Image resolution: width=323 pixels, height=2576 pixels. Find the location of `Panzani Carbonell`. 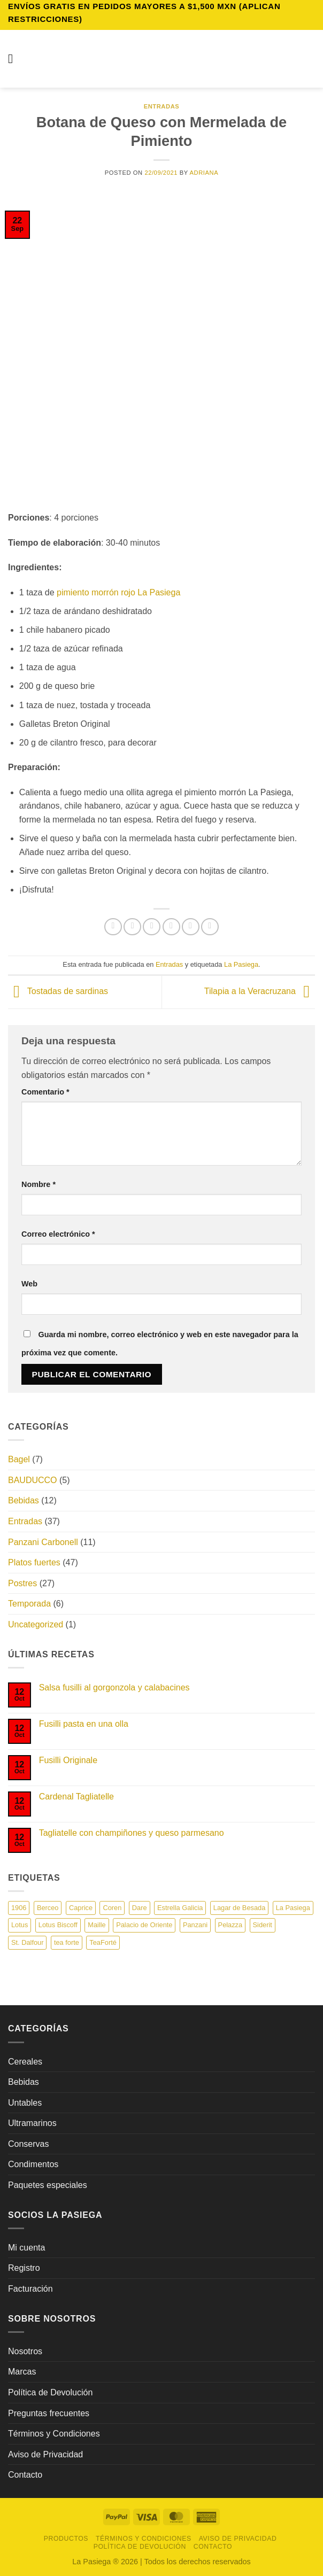

Panzani Carbonell is located at coordinates (43, 1542).